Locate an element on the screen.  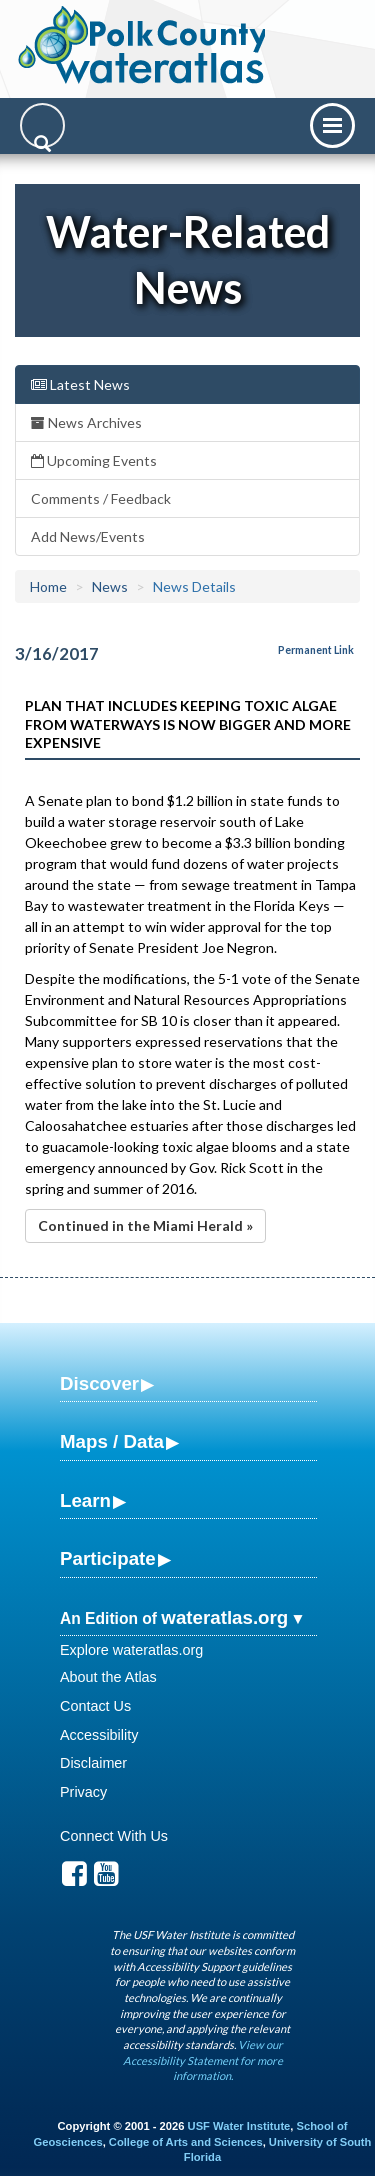
3/16/2017 is located at coordinates (57, 653).